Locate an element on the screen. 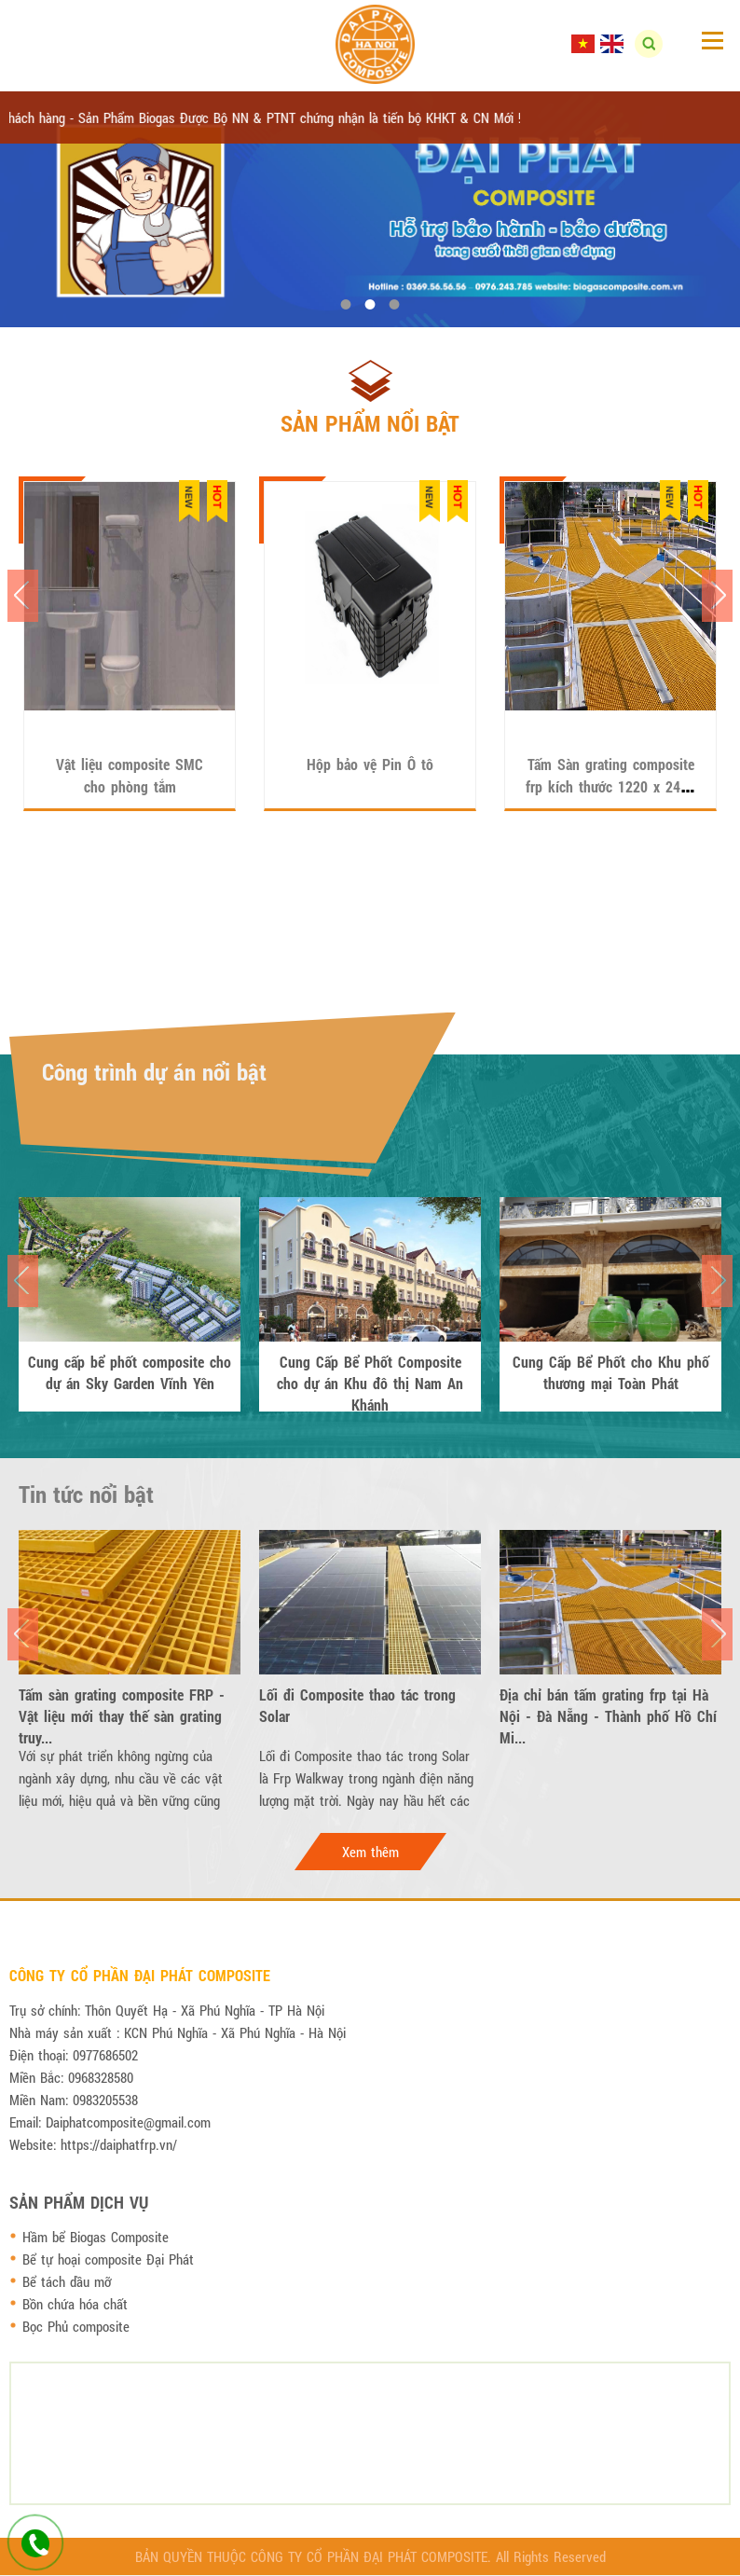 The image size is (740, 2576). Bồn chứa hóa chất is located at coordinates (75, 2303).